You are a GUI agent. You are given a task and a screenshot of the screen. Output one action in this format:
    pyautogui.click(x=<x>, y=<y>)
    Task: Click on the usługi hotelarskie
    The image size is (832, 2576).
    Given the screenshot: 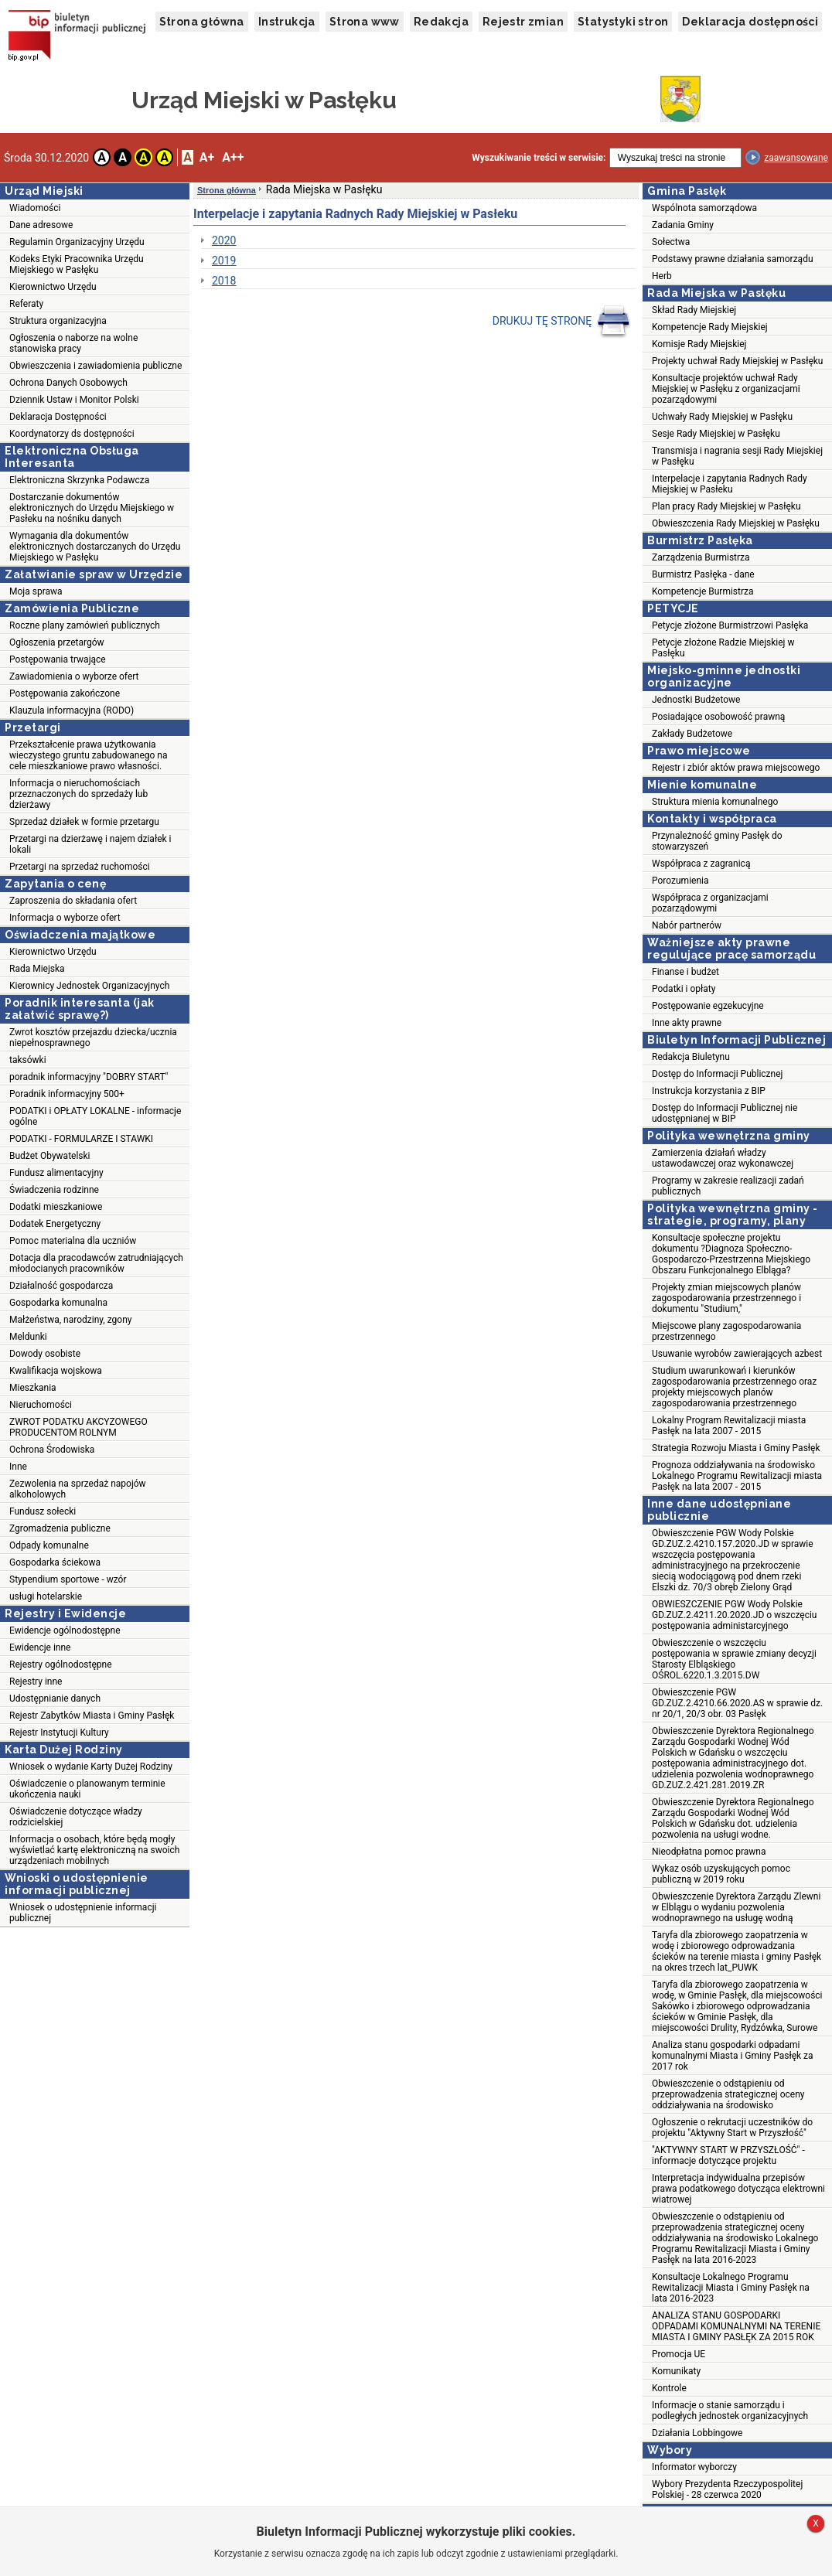 What is the action you would take?
    pyautogui.click(x=45, y=1596)
    